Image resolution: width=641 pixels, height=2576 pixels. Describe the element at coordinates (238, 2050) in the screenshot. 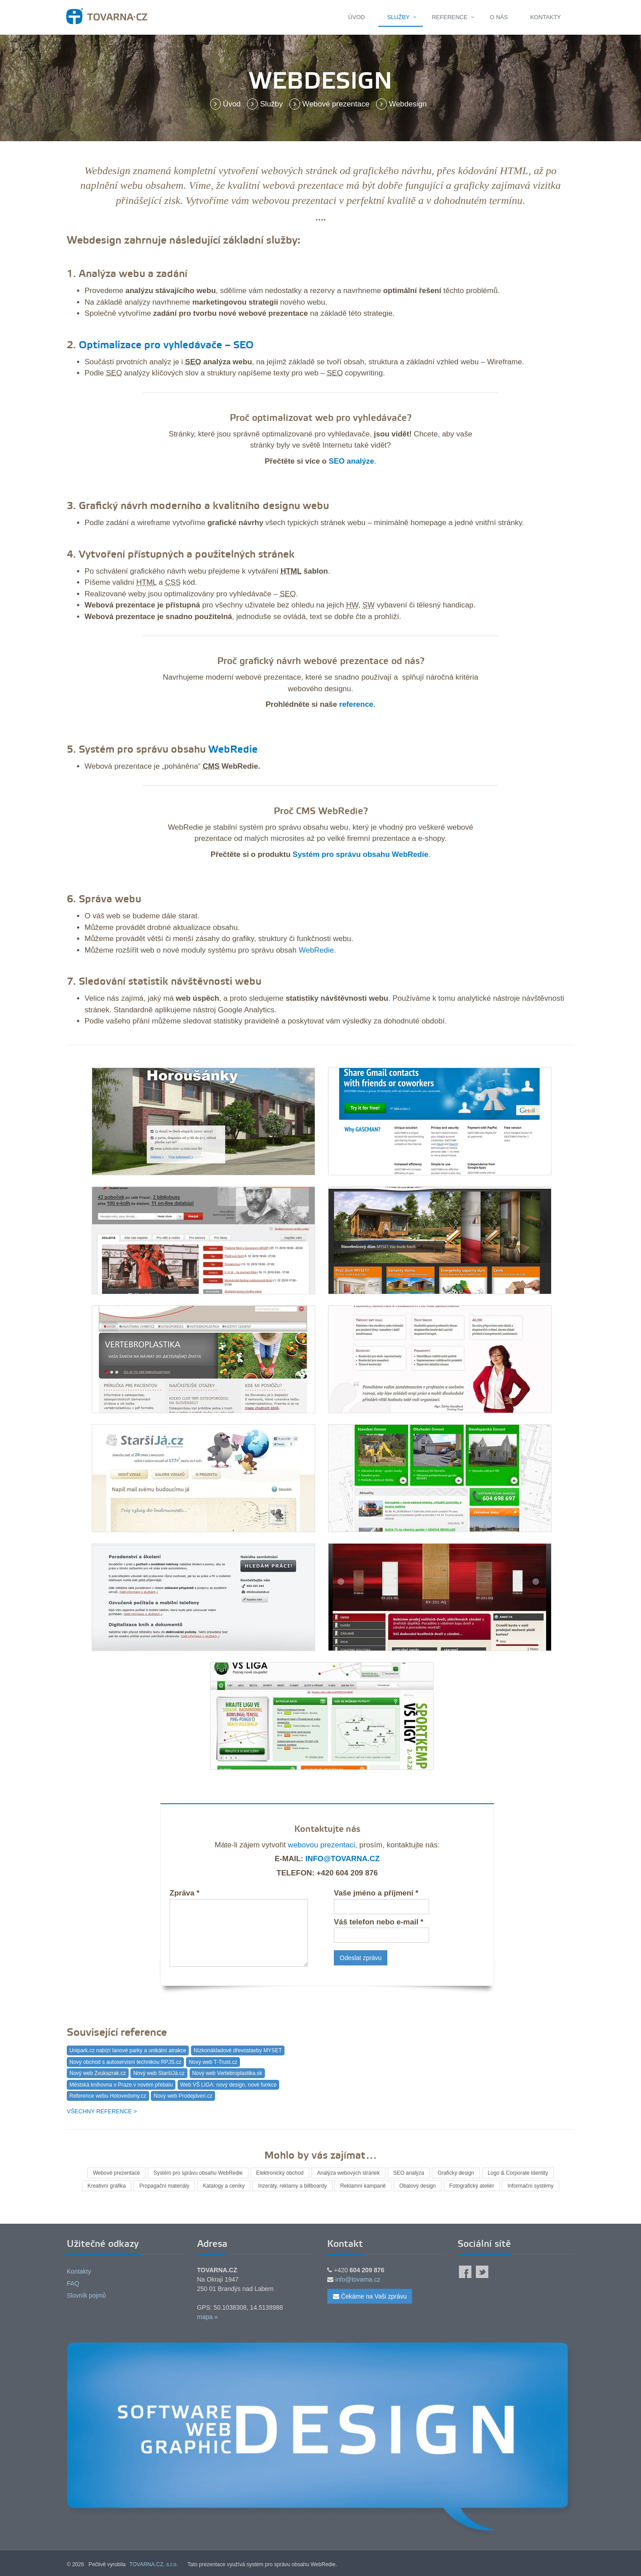

I see `Nízkonákladové dřevostavby MYSET` at that location.